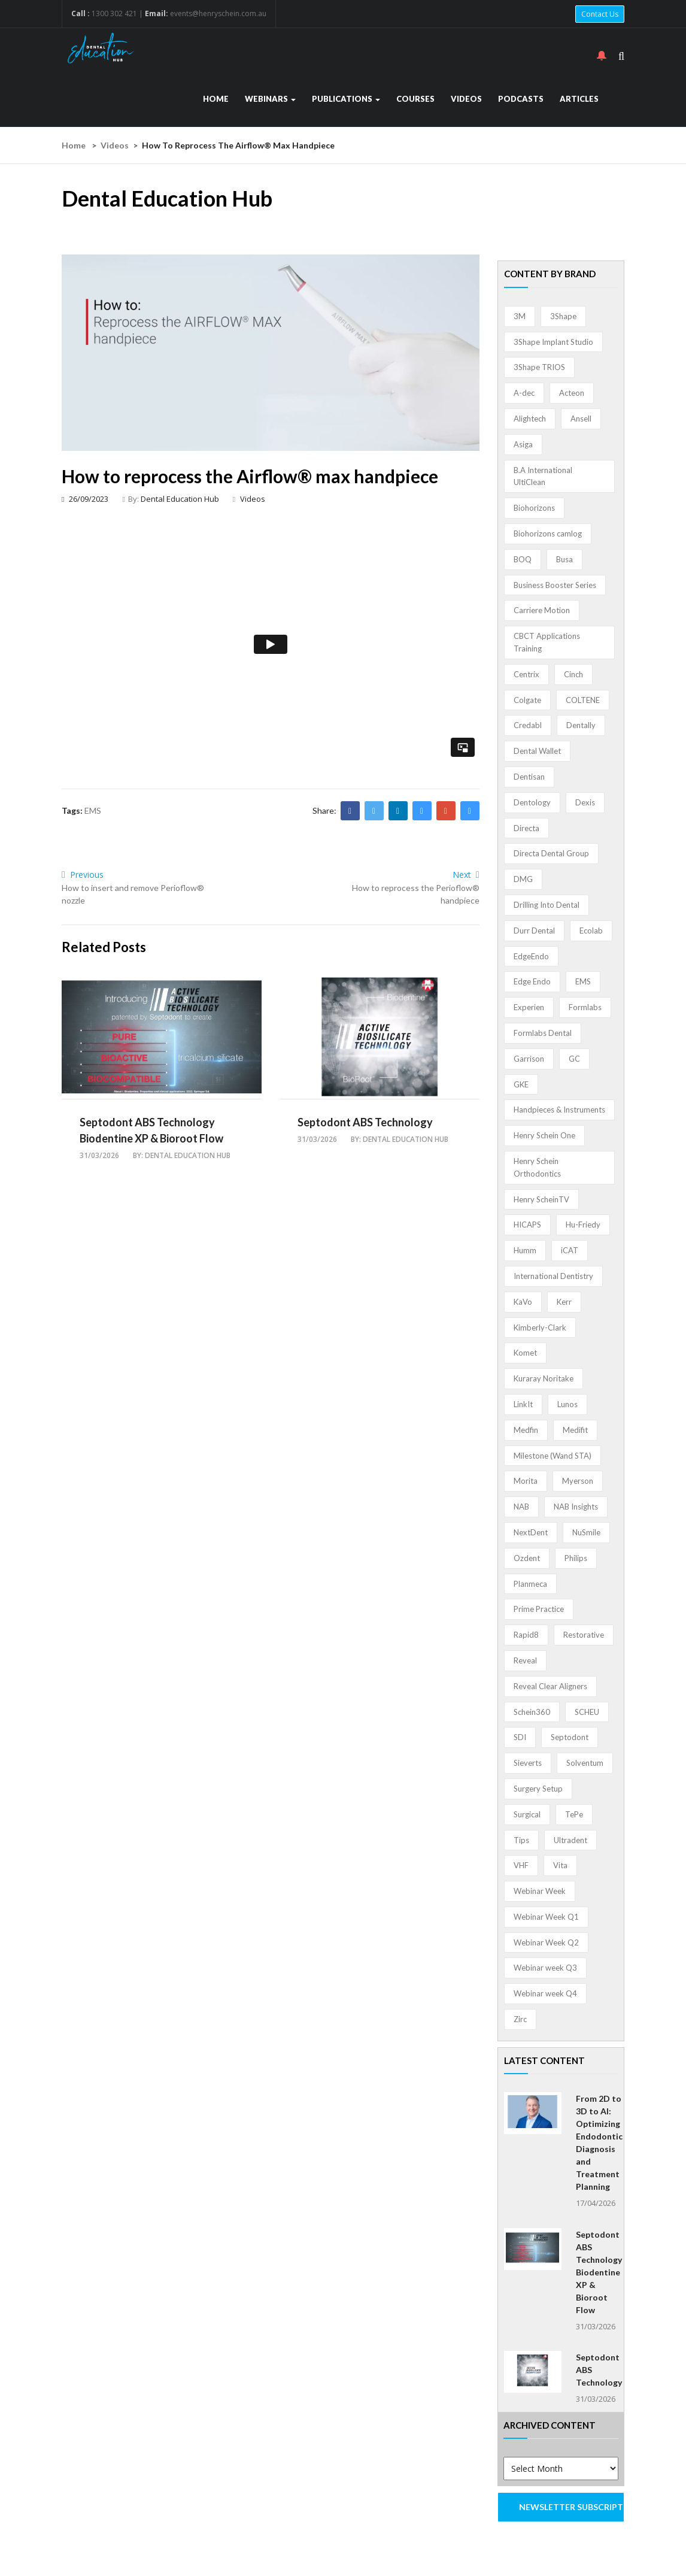  Describe the element at coordinates (526, 1481) in the screenshot. I see `Morita [Morita (4 items)]` at that location.